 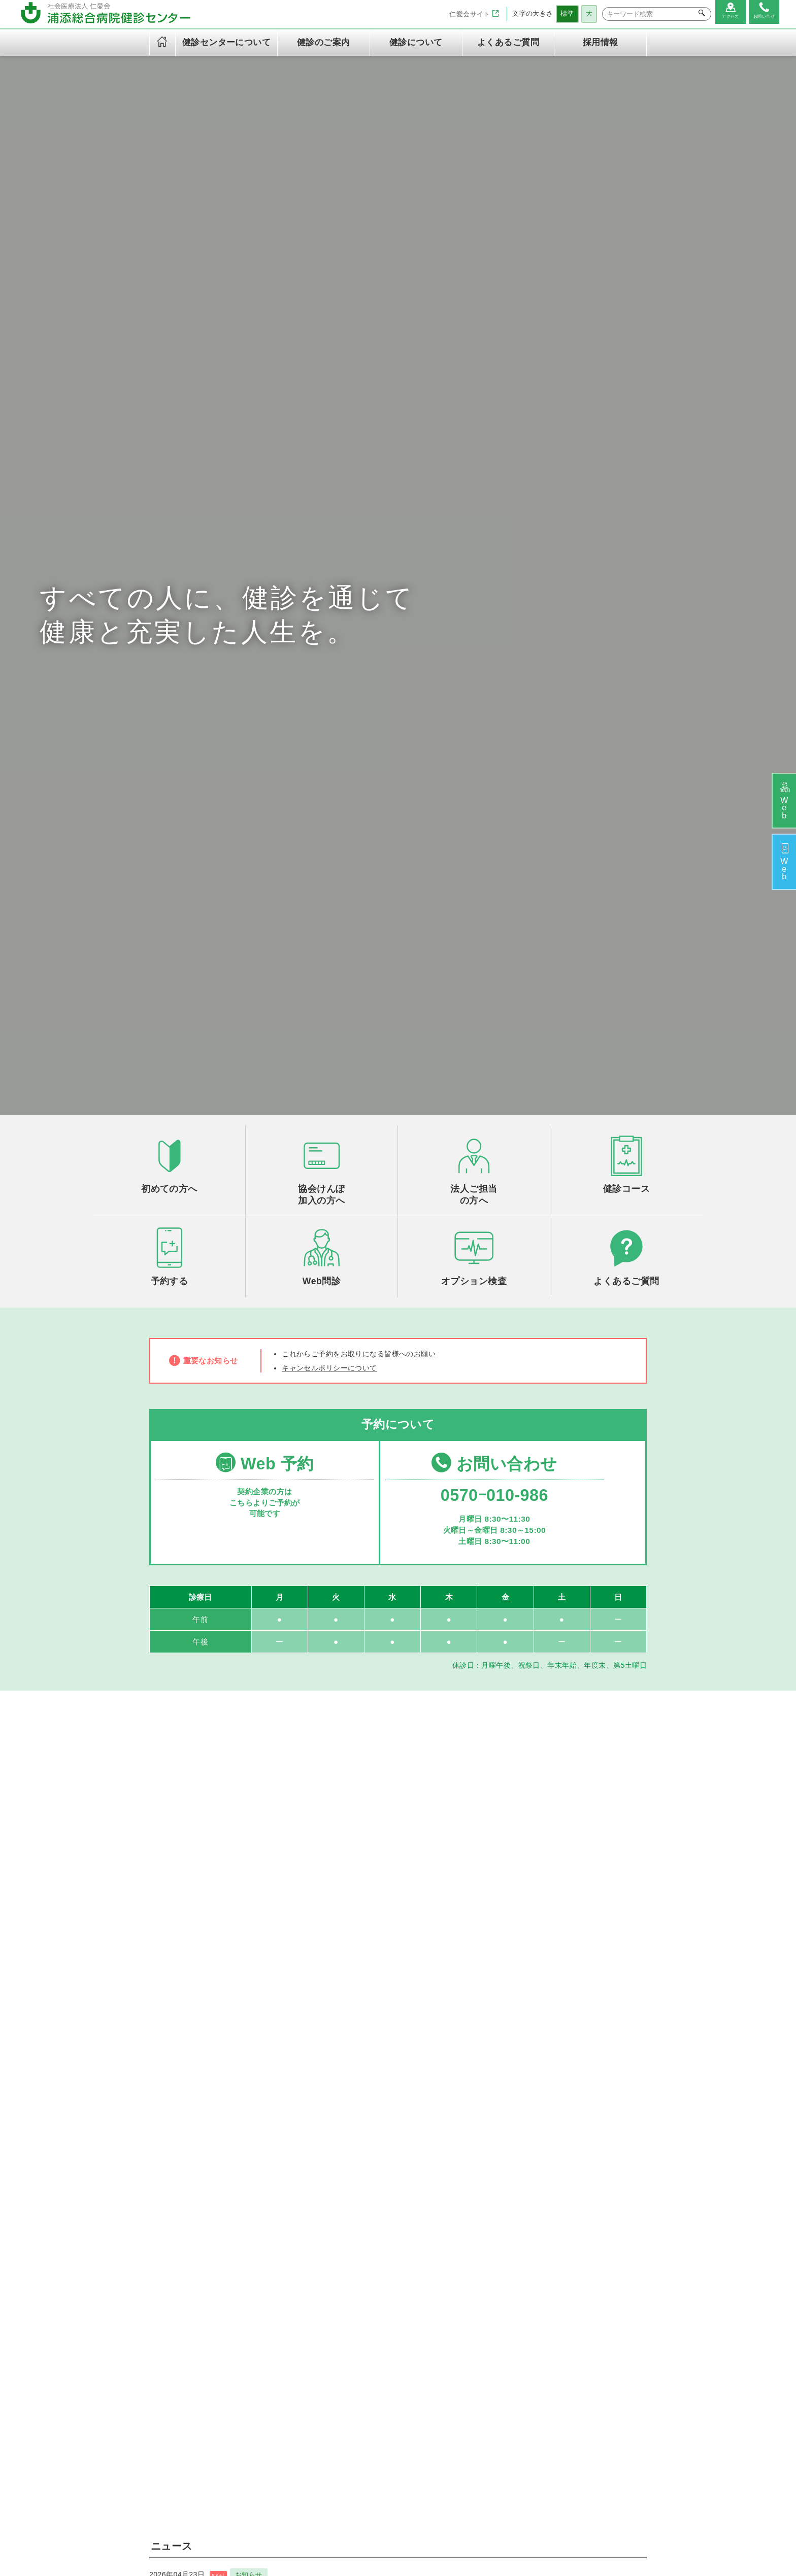 What do you see at coordinates (311, 2302) in the screenshot?
I see `理念と基本方針` at bounding box center [311, 2302].